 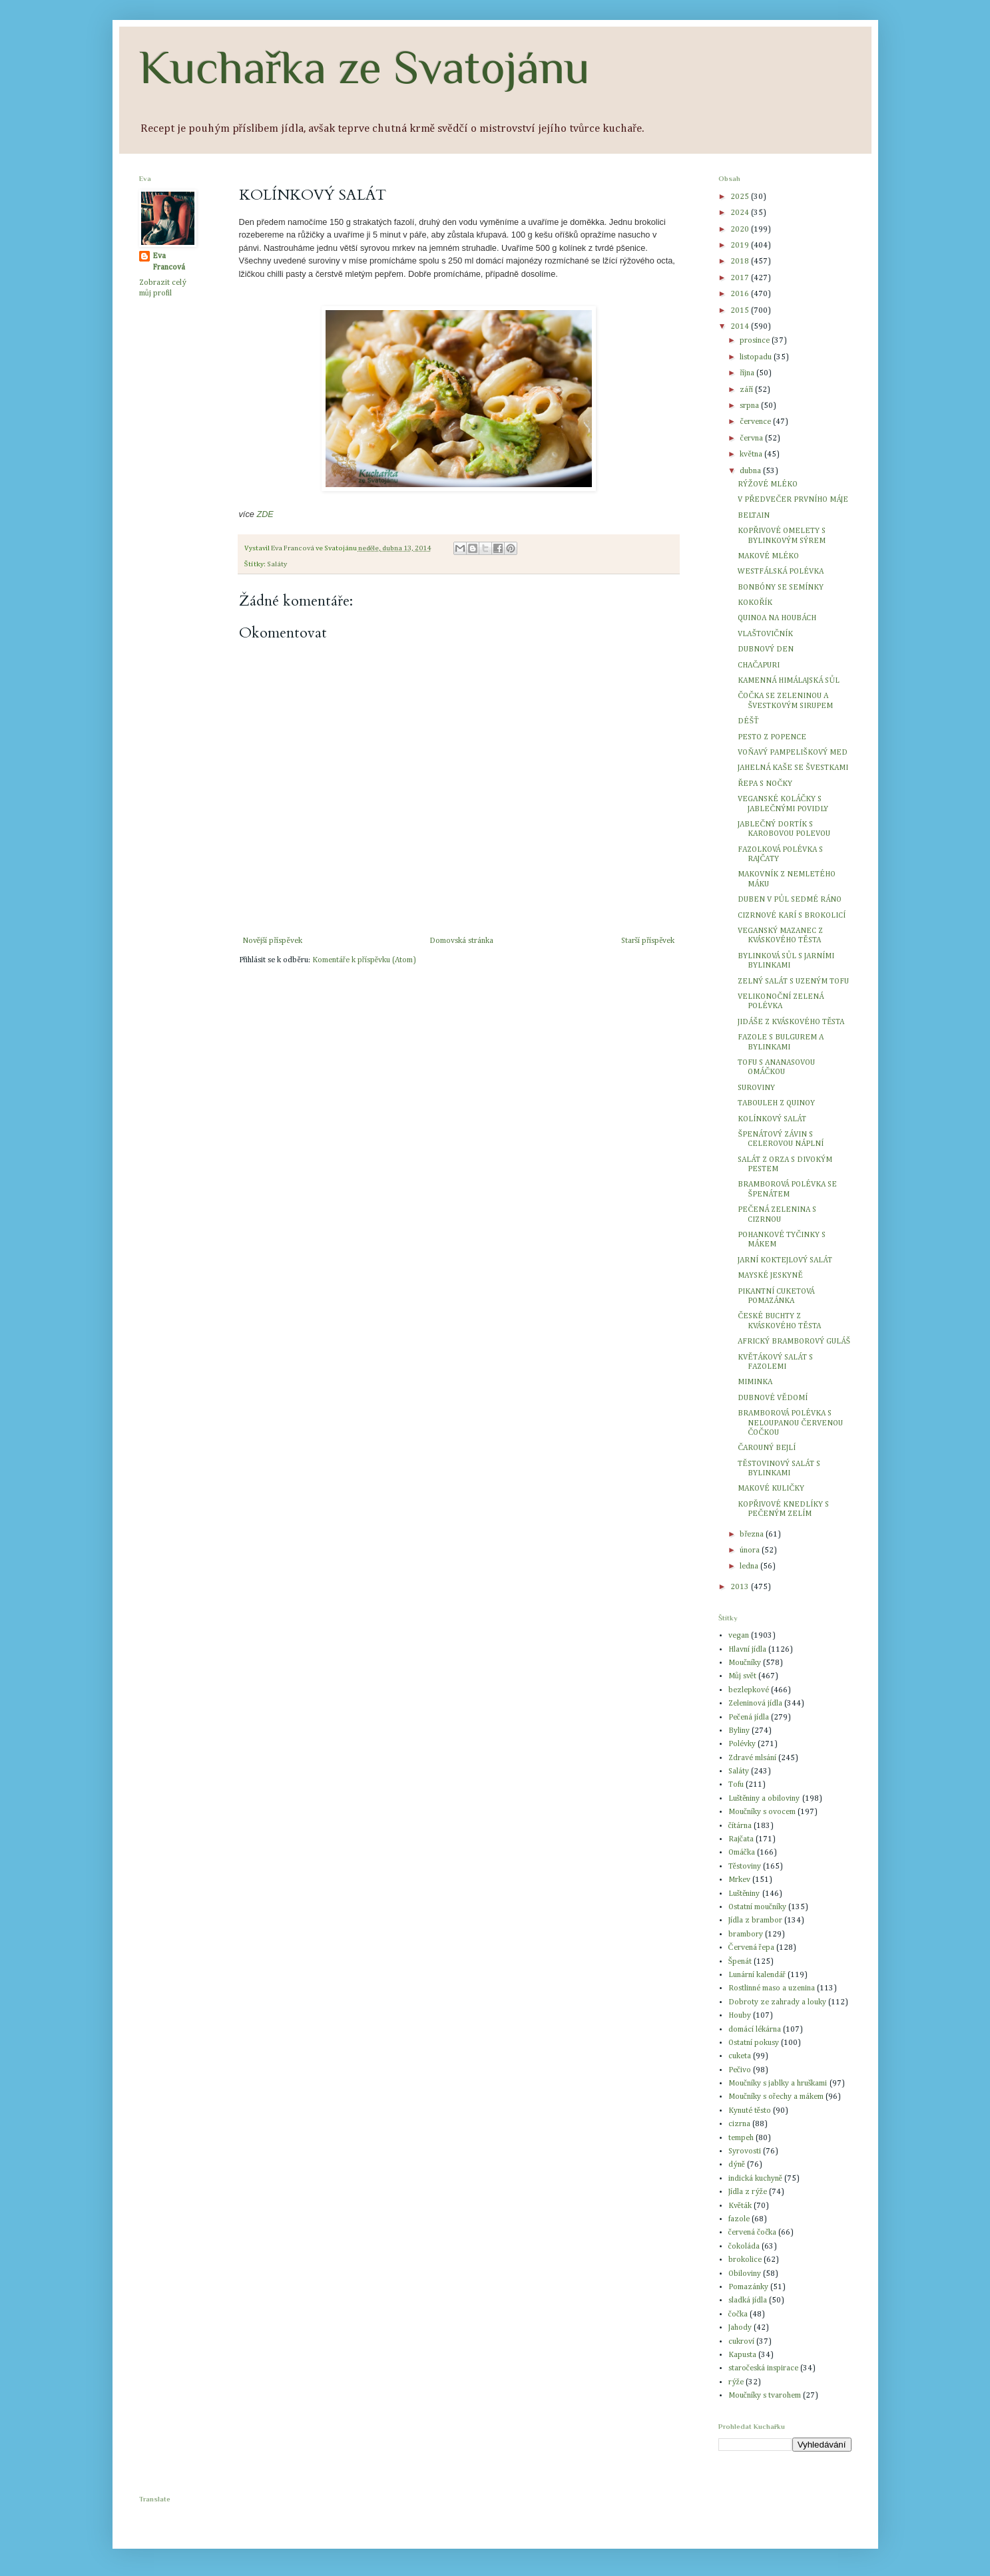 What do you see at coordinates (777, 618) in the screenshot?
I see `QUINOA NA HOUBÁCH` at bounding box center [777, 618].